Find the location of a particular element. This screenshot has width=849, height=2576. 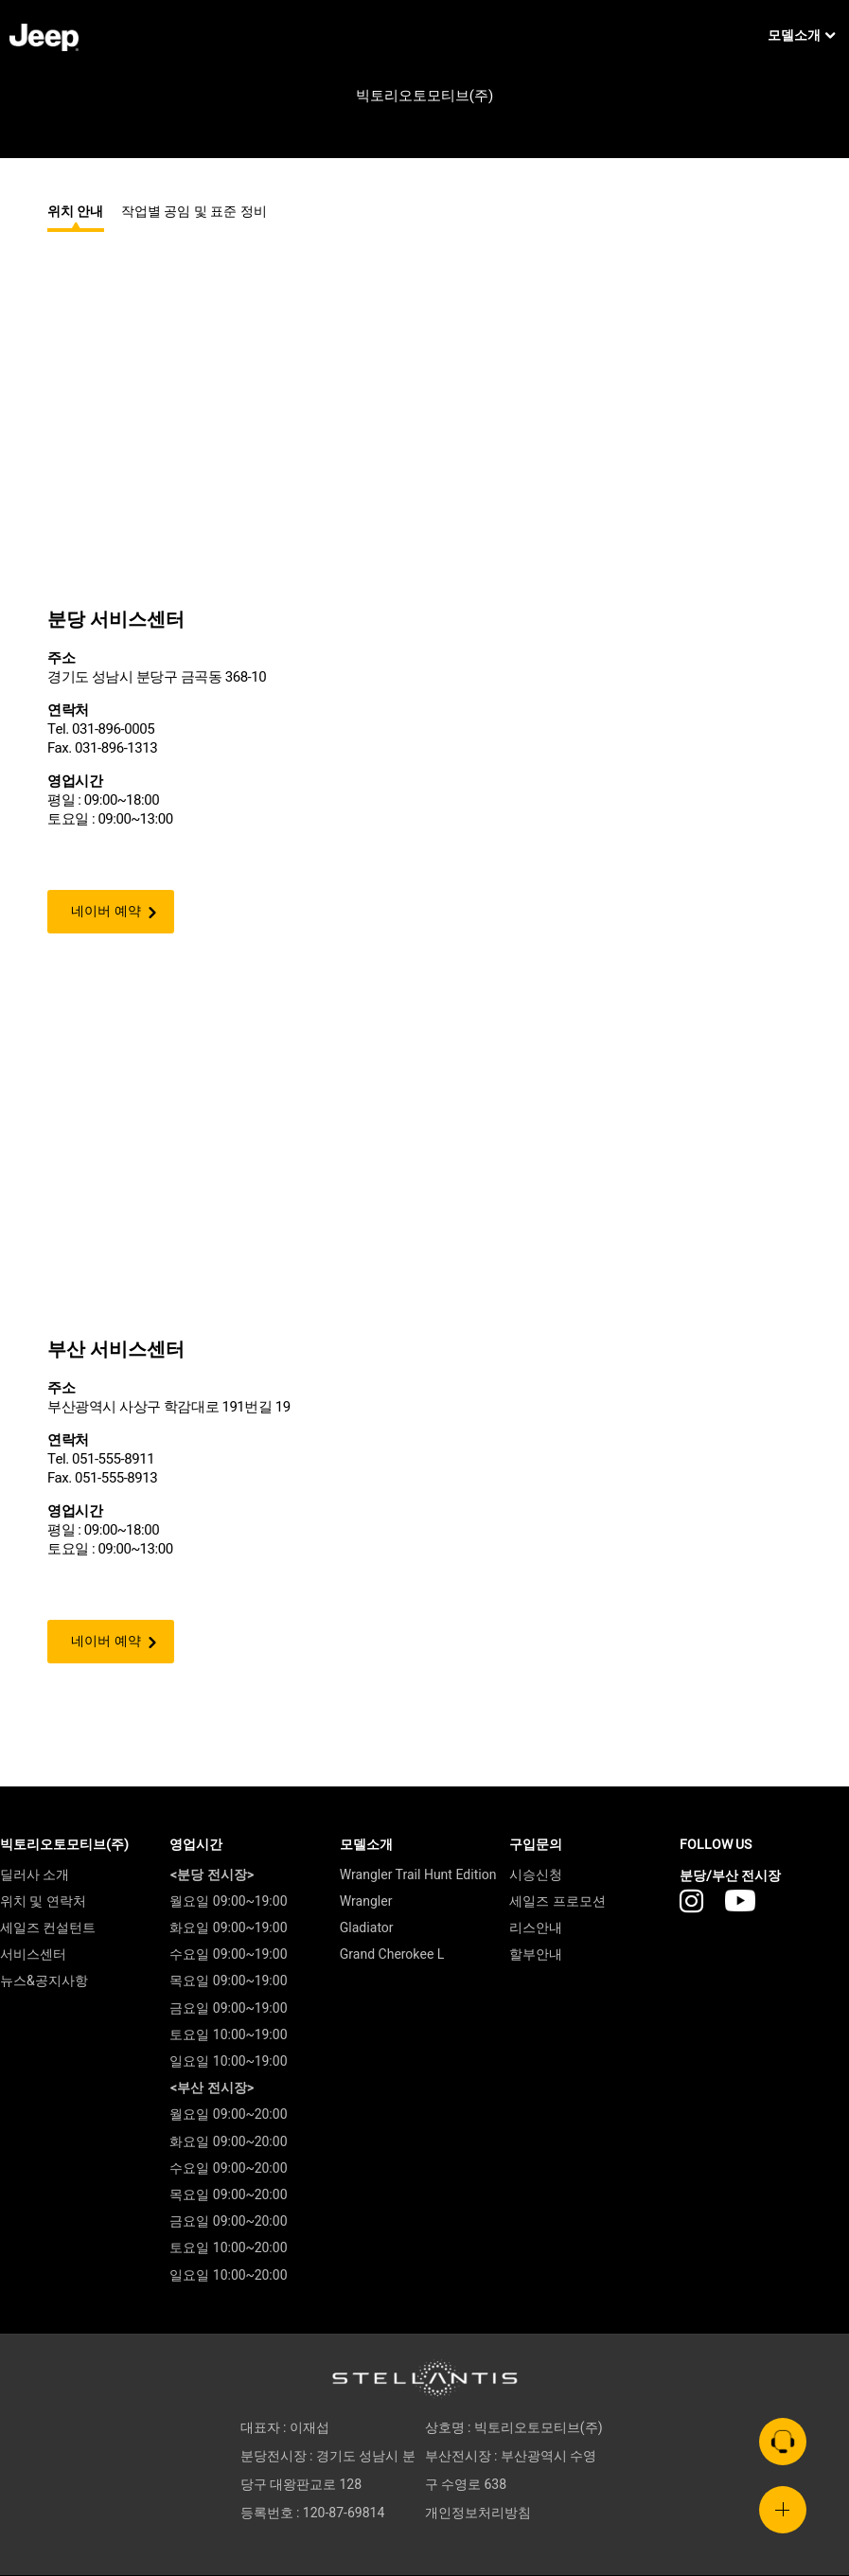

모델소개 is located at coordinates (801, 36).